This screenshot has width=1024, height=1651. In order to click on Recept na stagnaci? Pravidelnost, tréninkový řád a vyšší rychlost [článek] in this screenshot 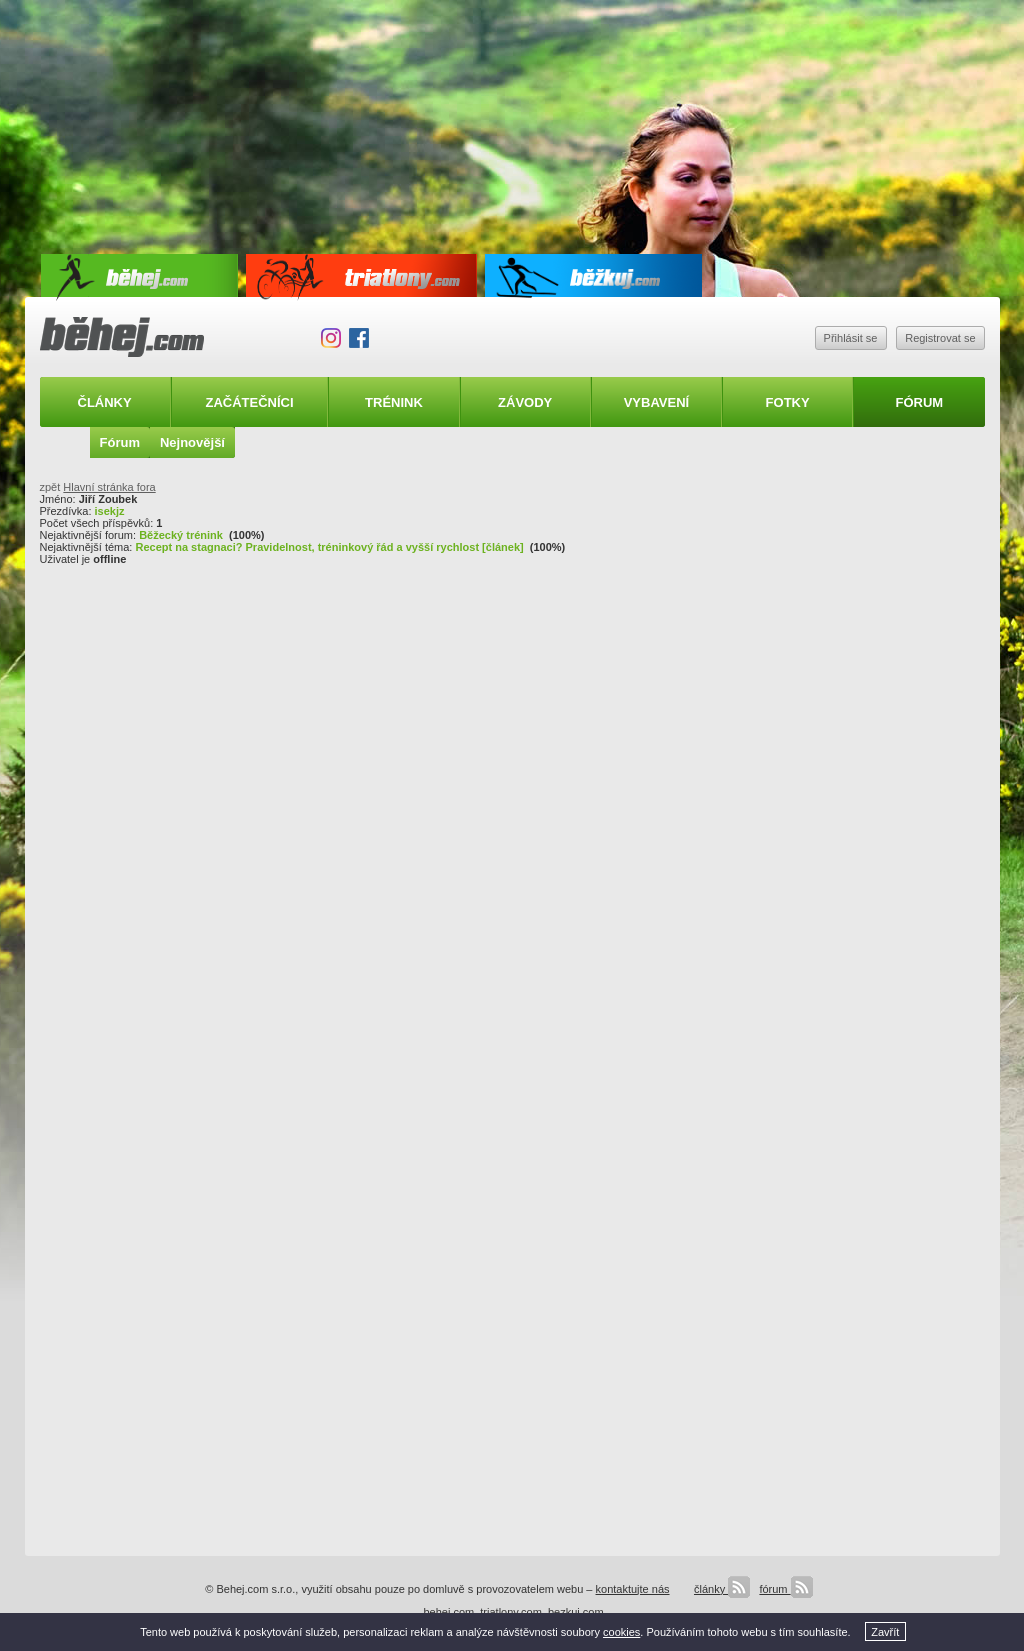, I will do `click(329, 547)`.